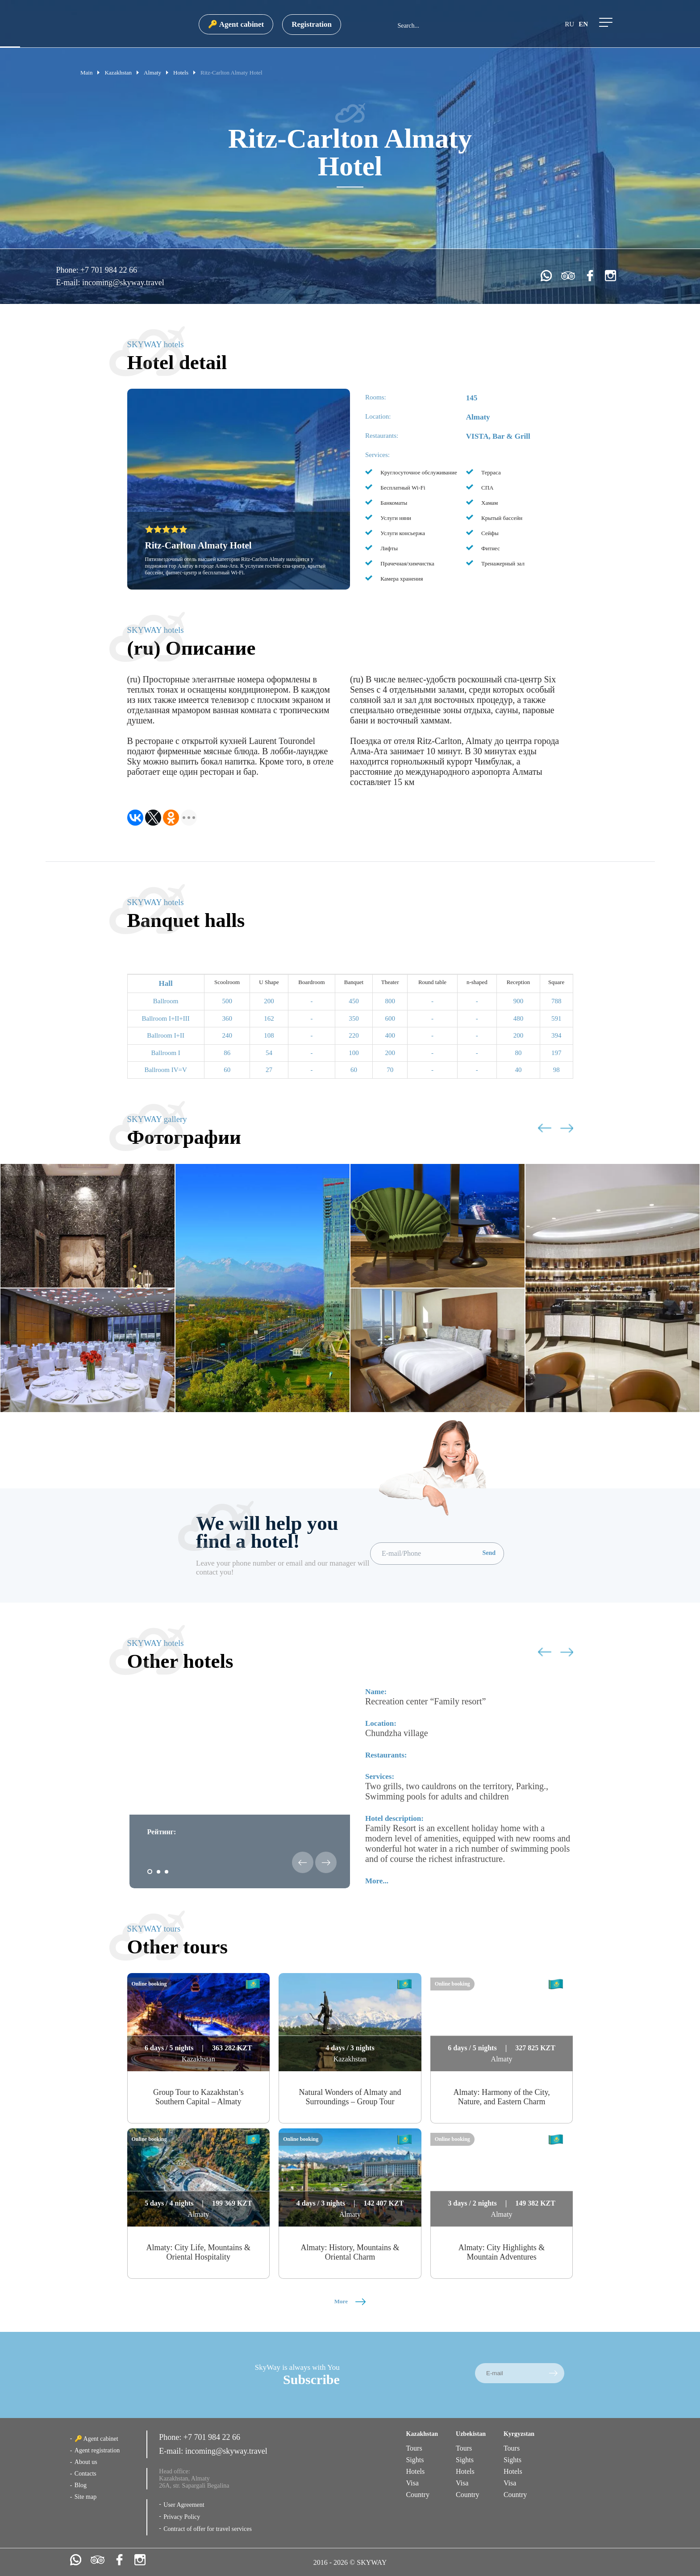  I want to click on Sights, so click(415, 2460).